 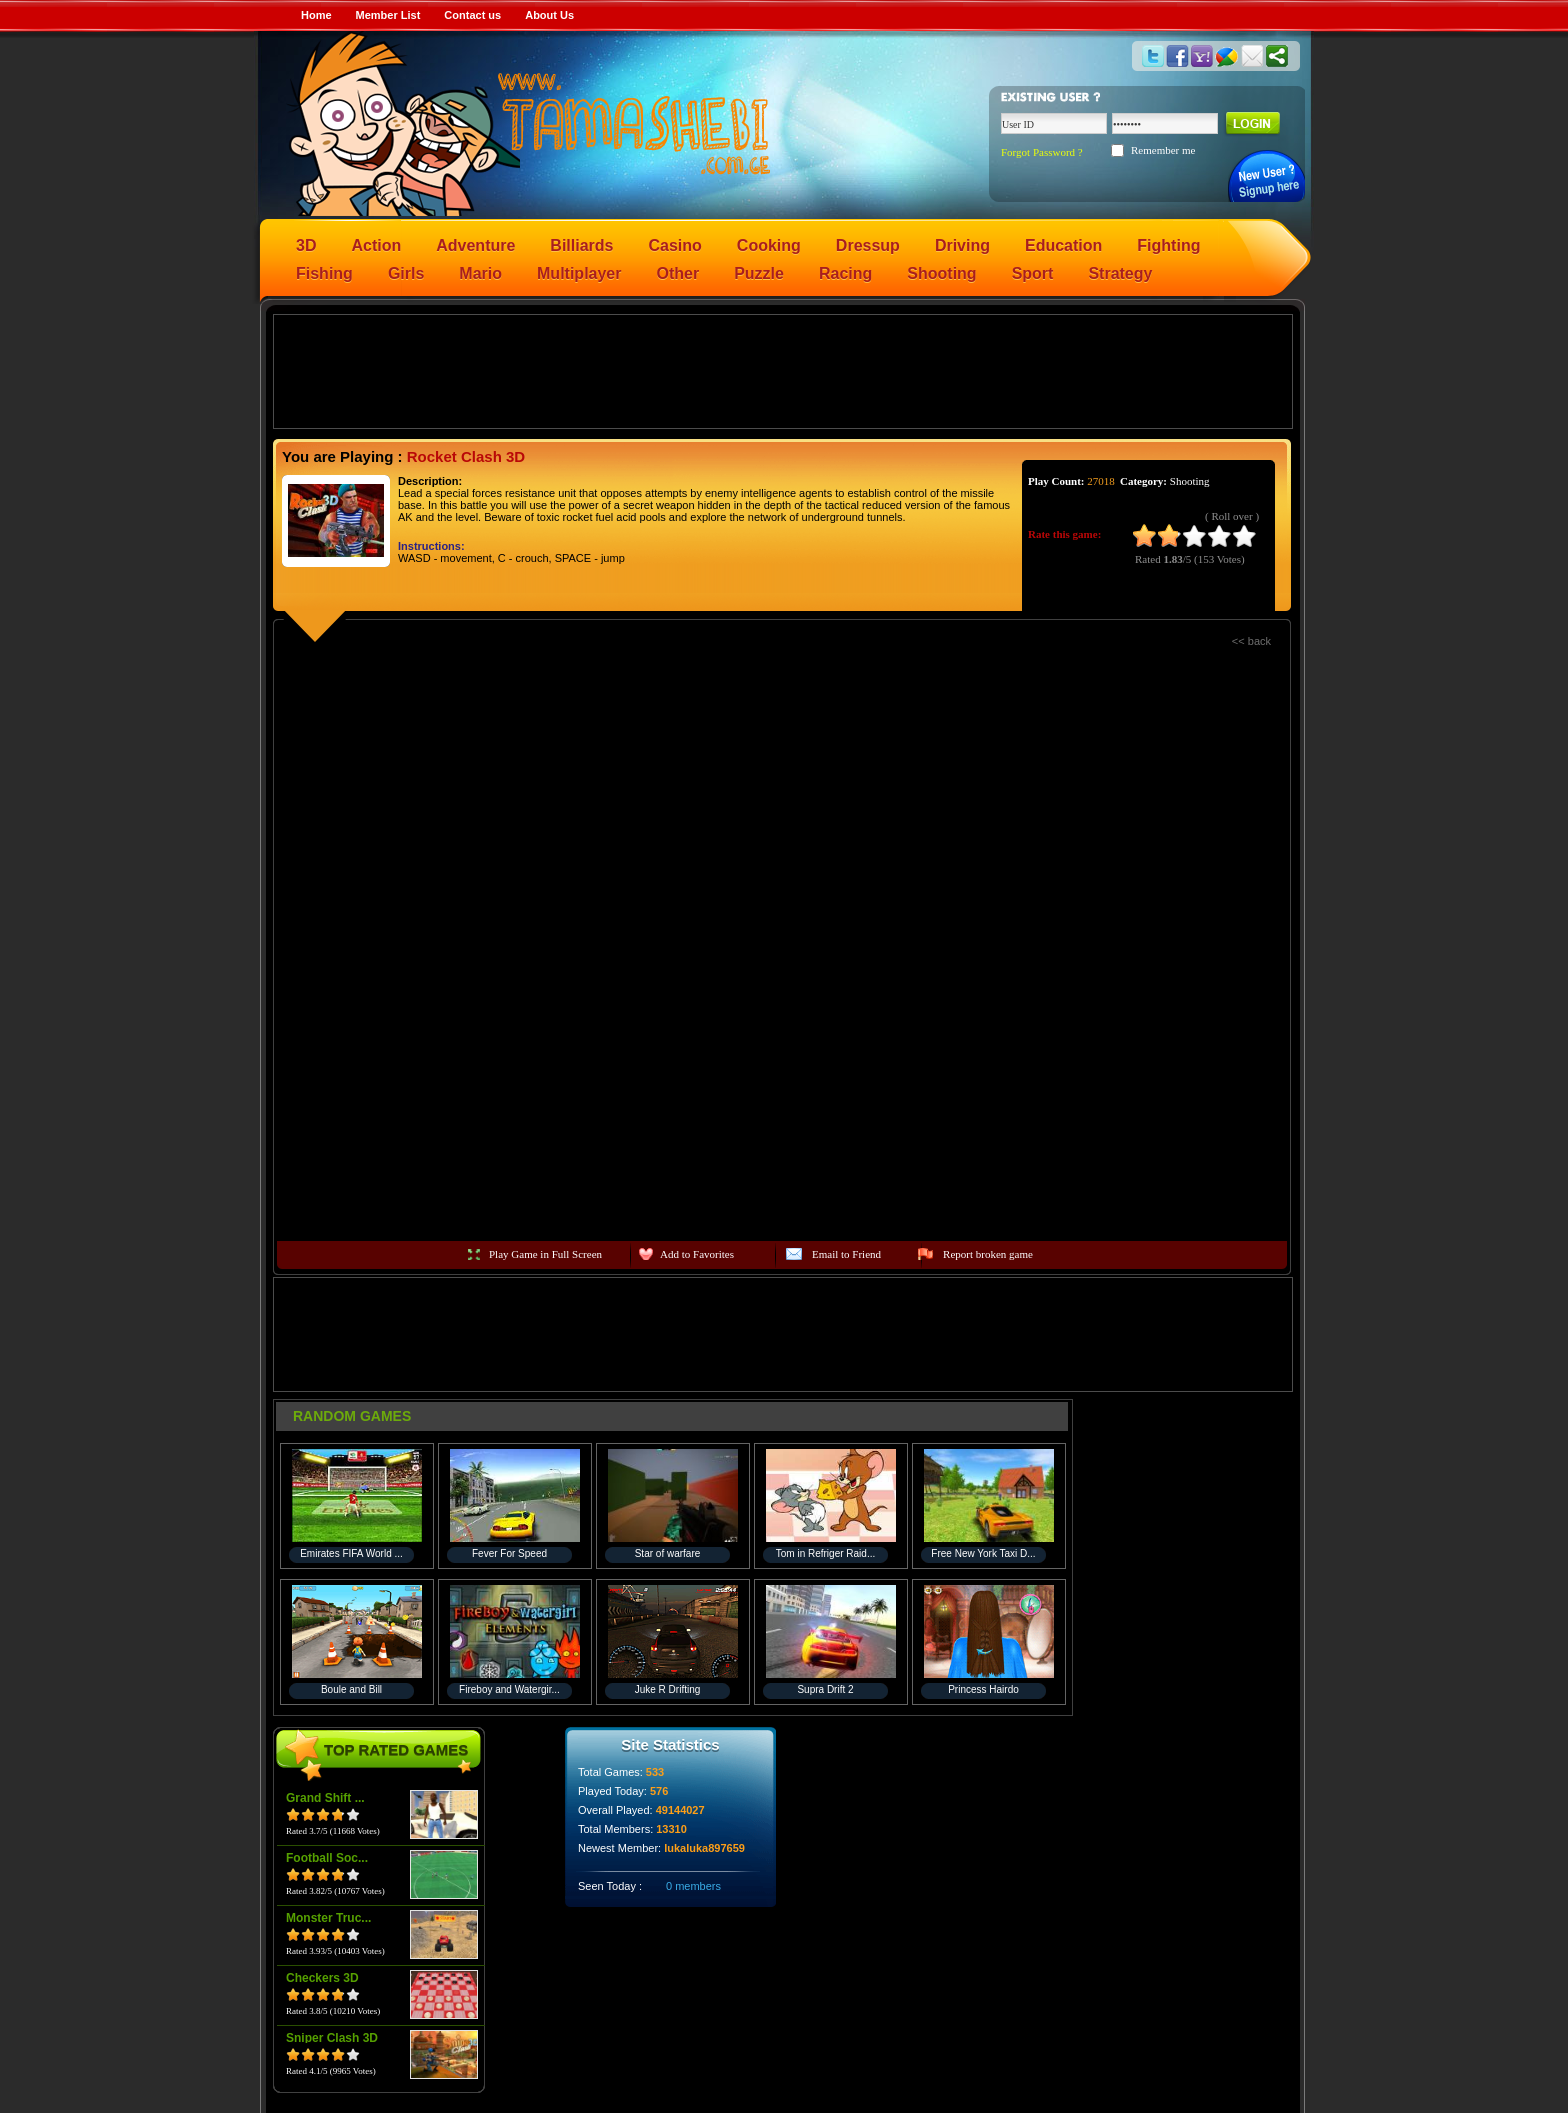 I want to click on Contact us, so click(x=472, y=15).